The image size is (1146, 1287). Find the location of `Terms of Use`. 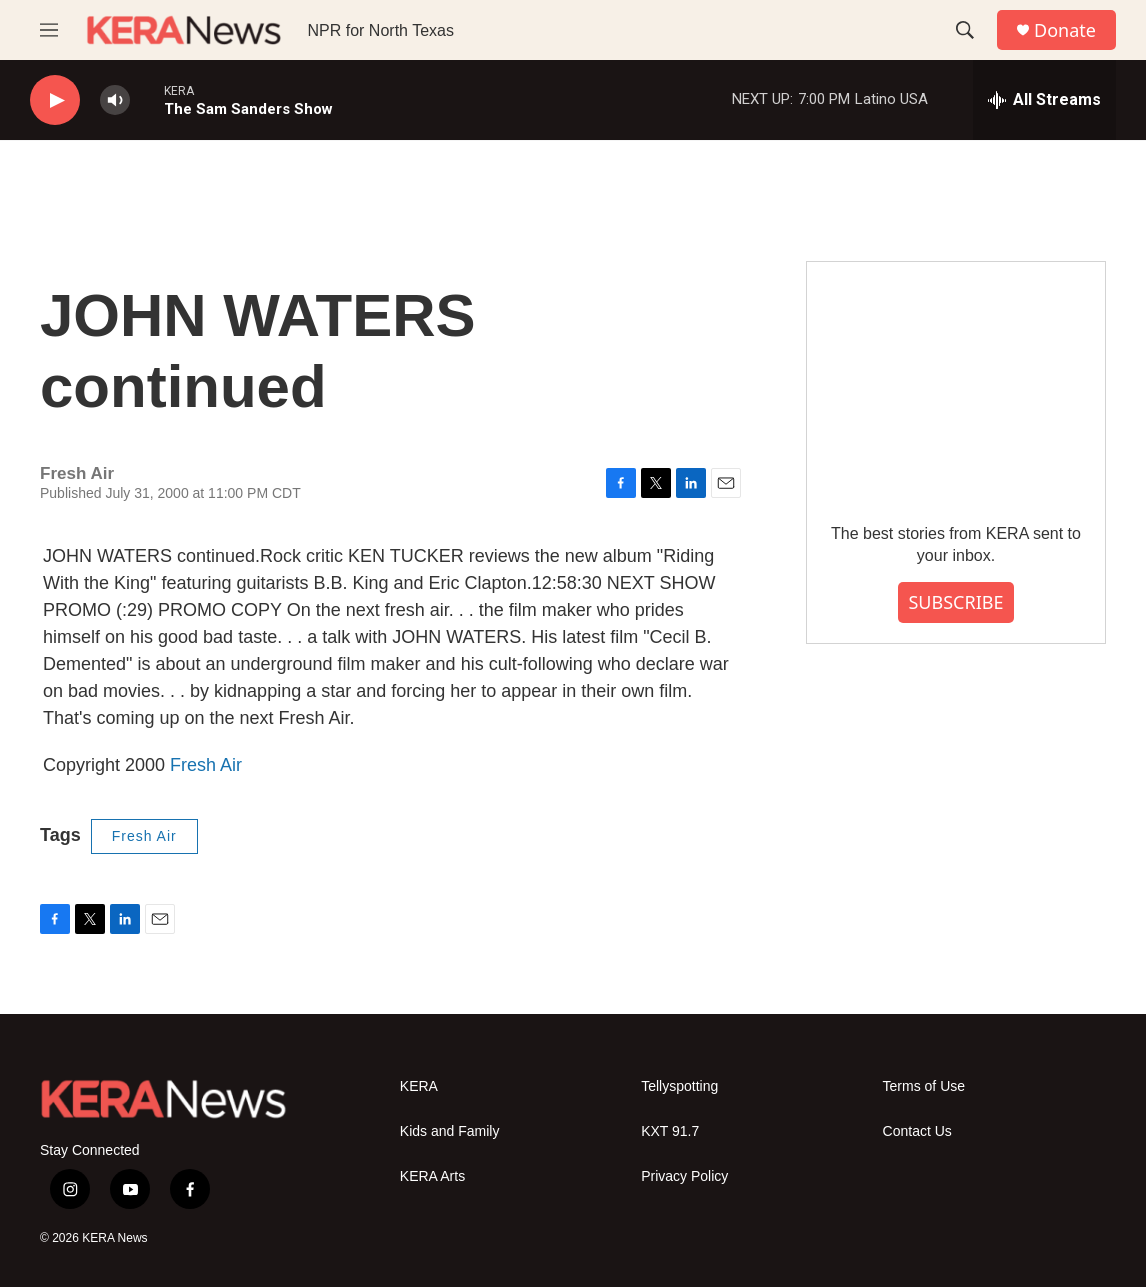

Terms of Use is located at coordinates (924, 1086).